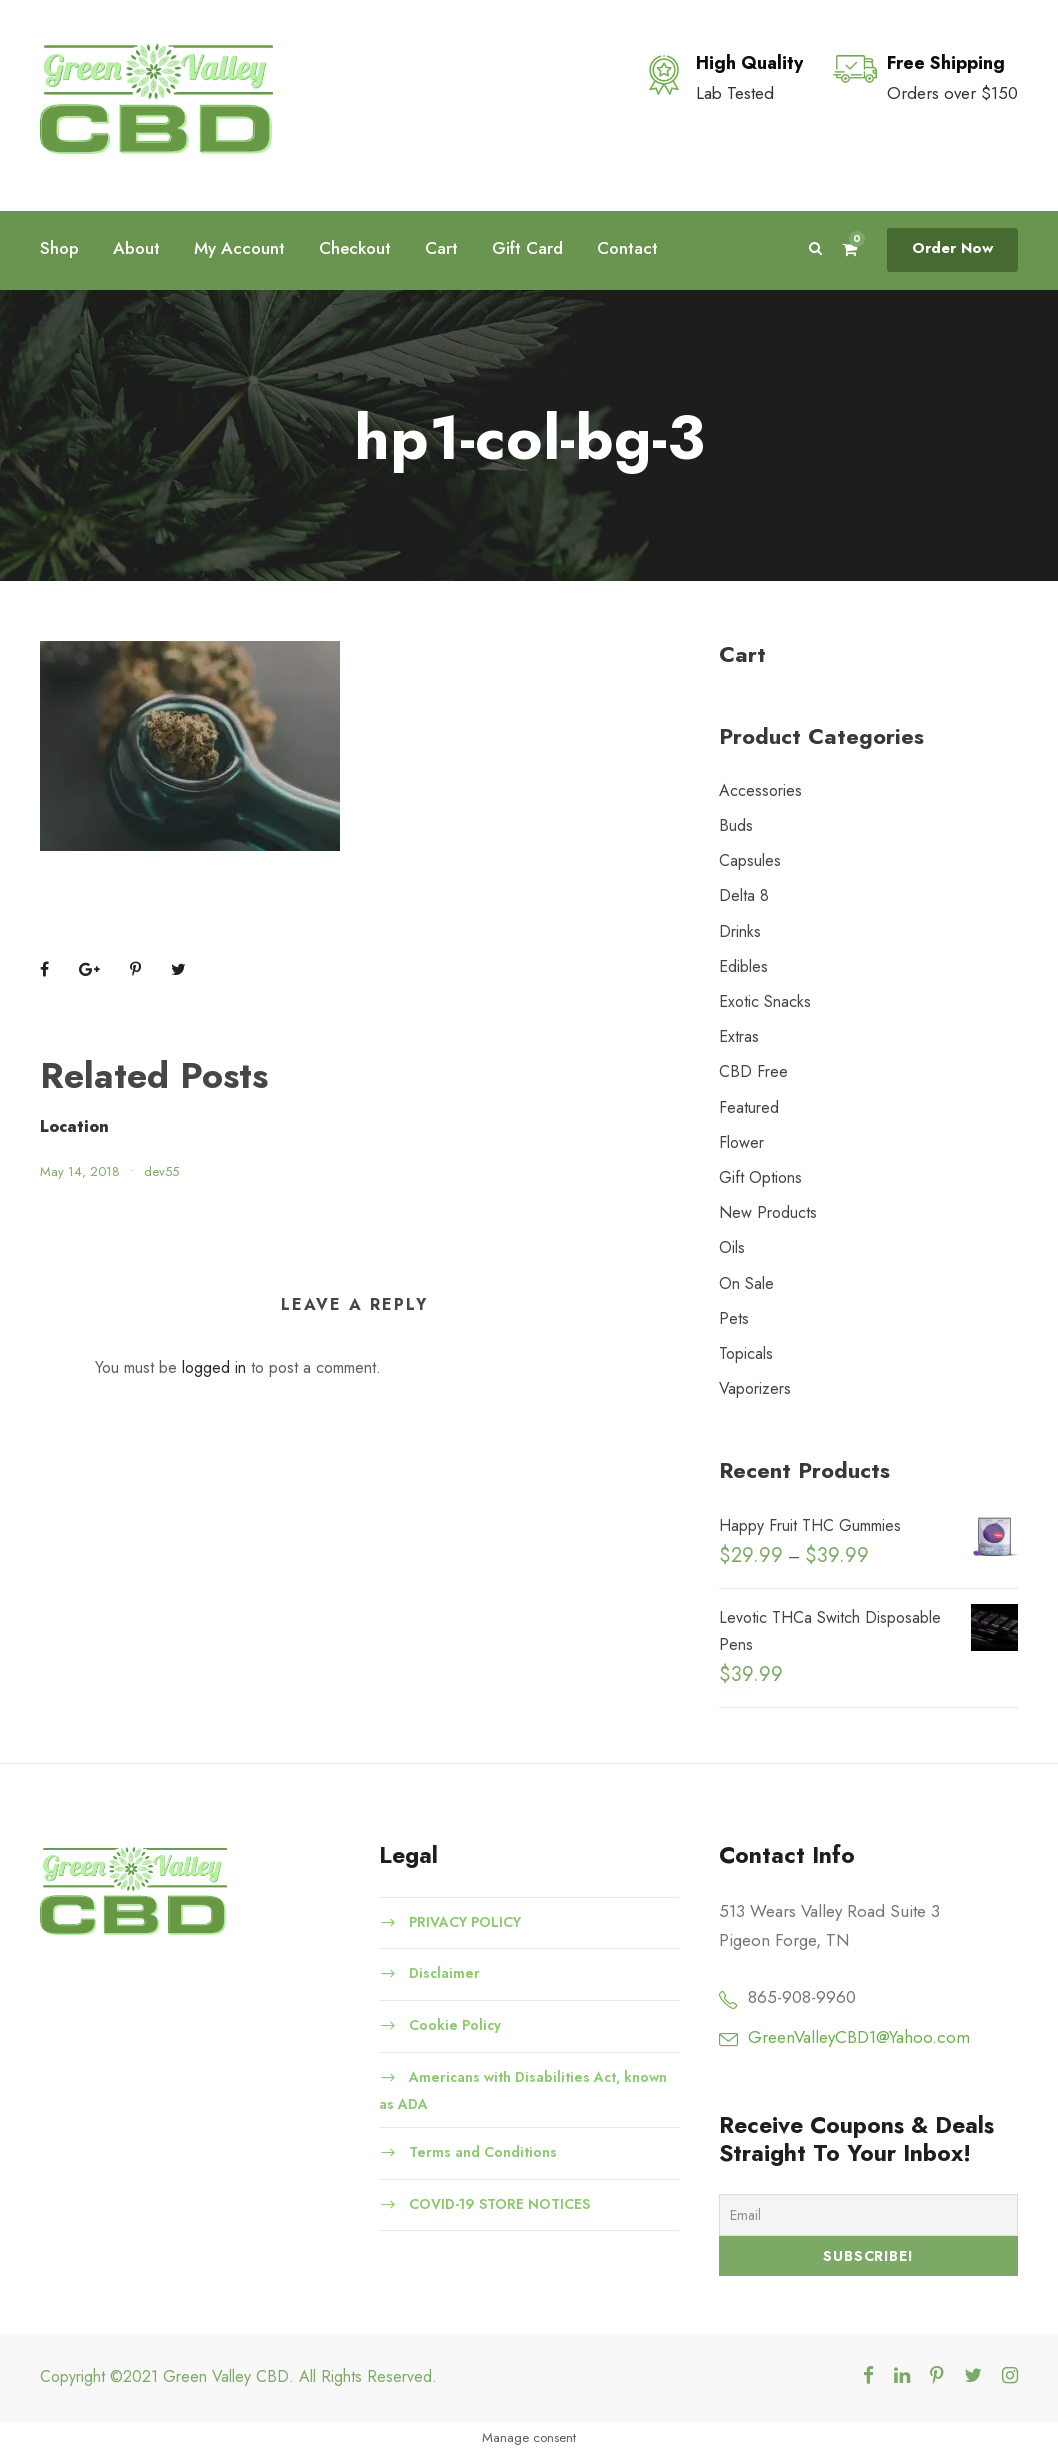 The image size is (1058, 2454). I want to click on Checkout, so click(355, 248).